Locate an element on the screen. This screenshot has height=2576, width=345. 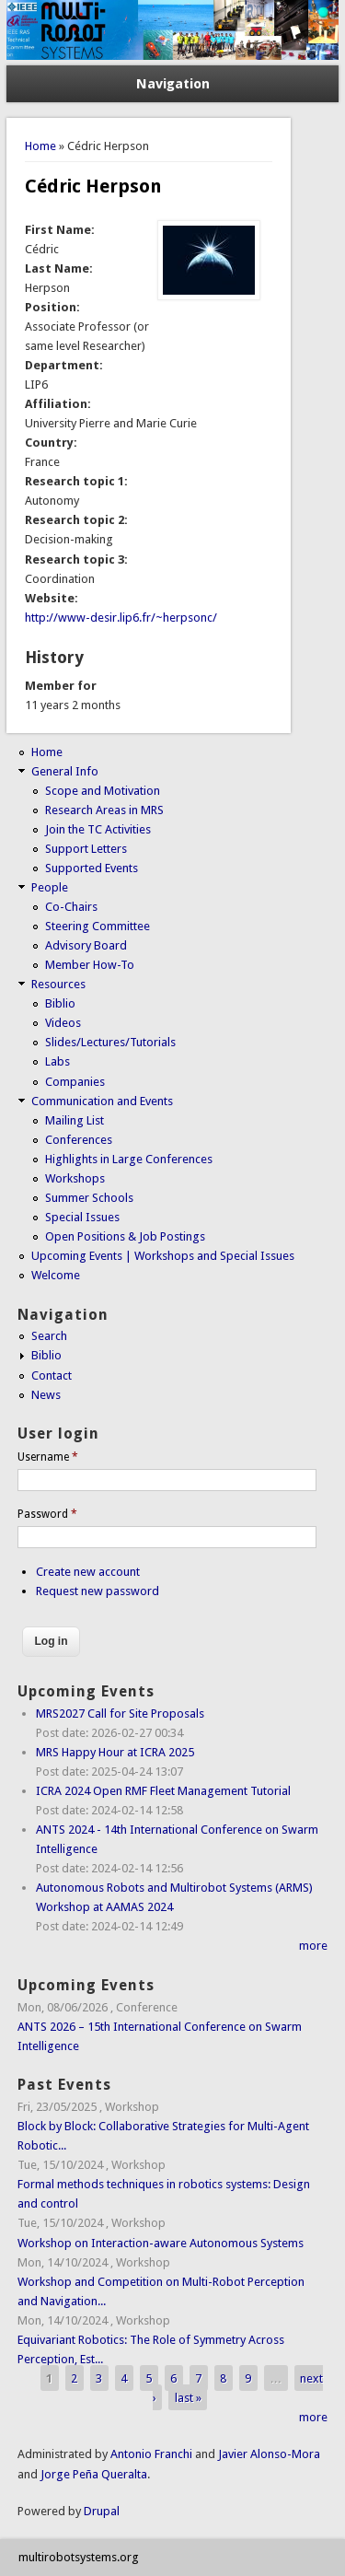
Labs is located at coordinates (57, 1061).